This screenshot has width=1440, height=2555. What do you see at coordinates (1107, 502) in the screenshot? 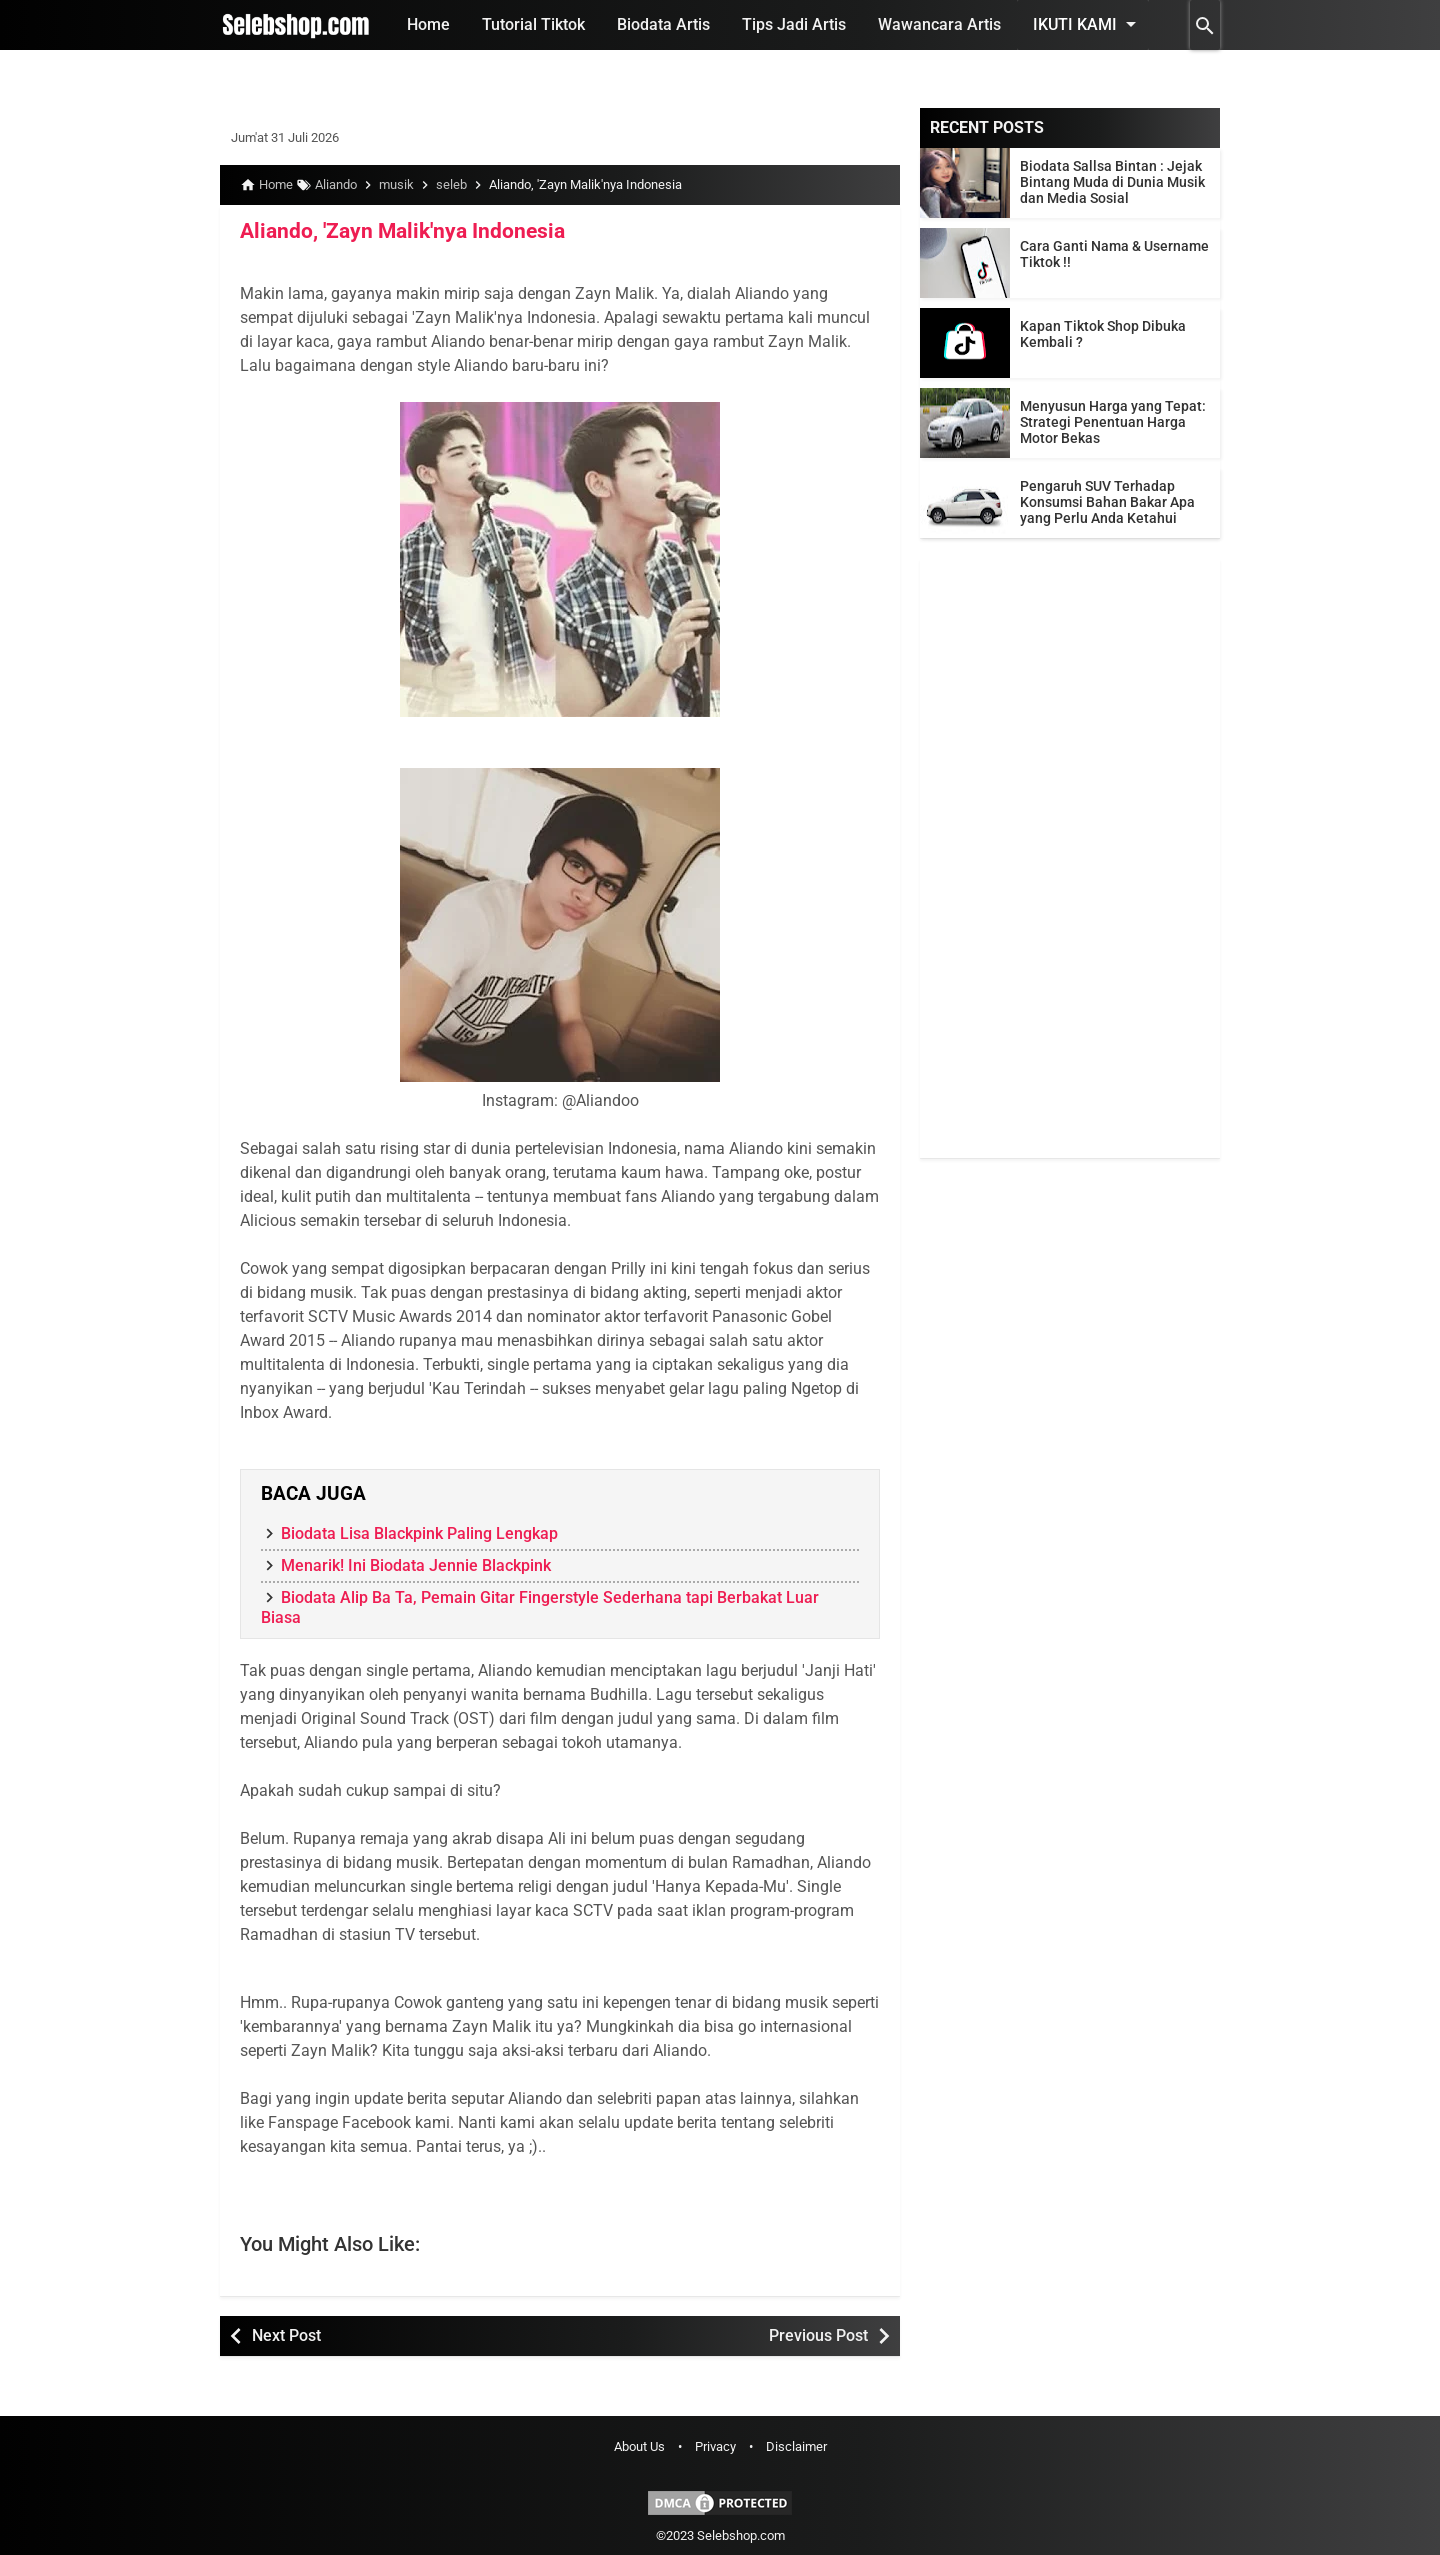
I see `Pengaruh SUV Terhadap Konsumsi Bahan Bakar Apa yang Perlu Anda Ketahui` at bounding box center [1107, 502].